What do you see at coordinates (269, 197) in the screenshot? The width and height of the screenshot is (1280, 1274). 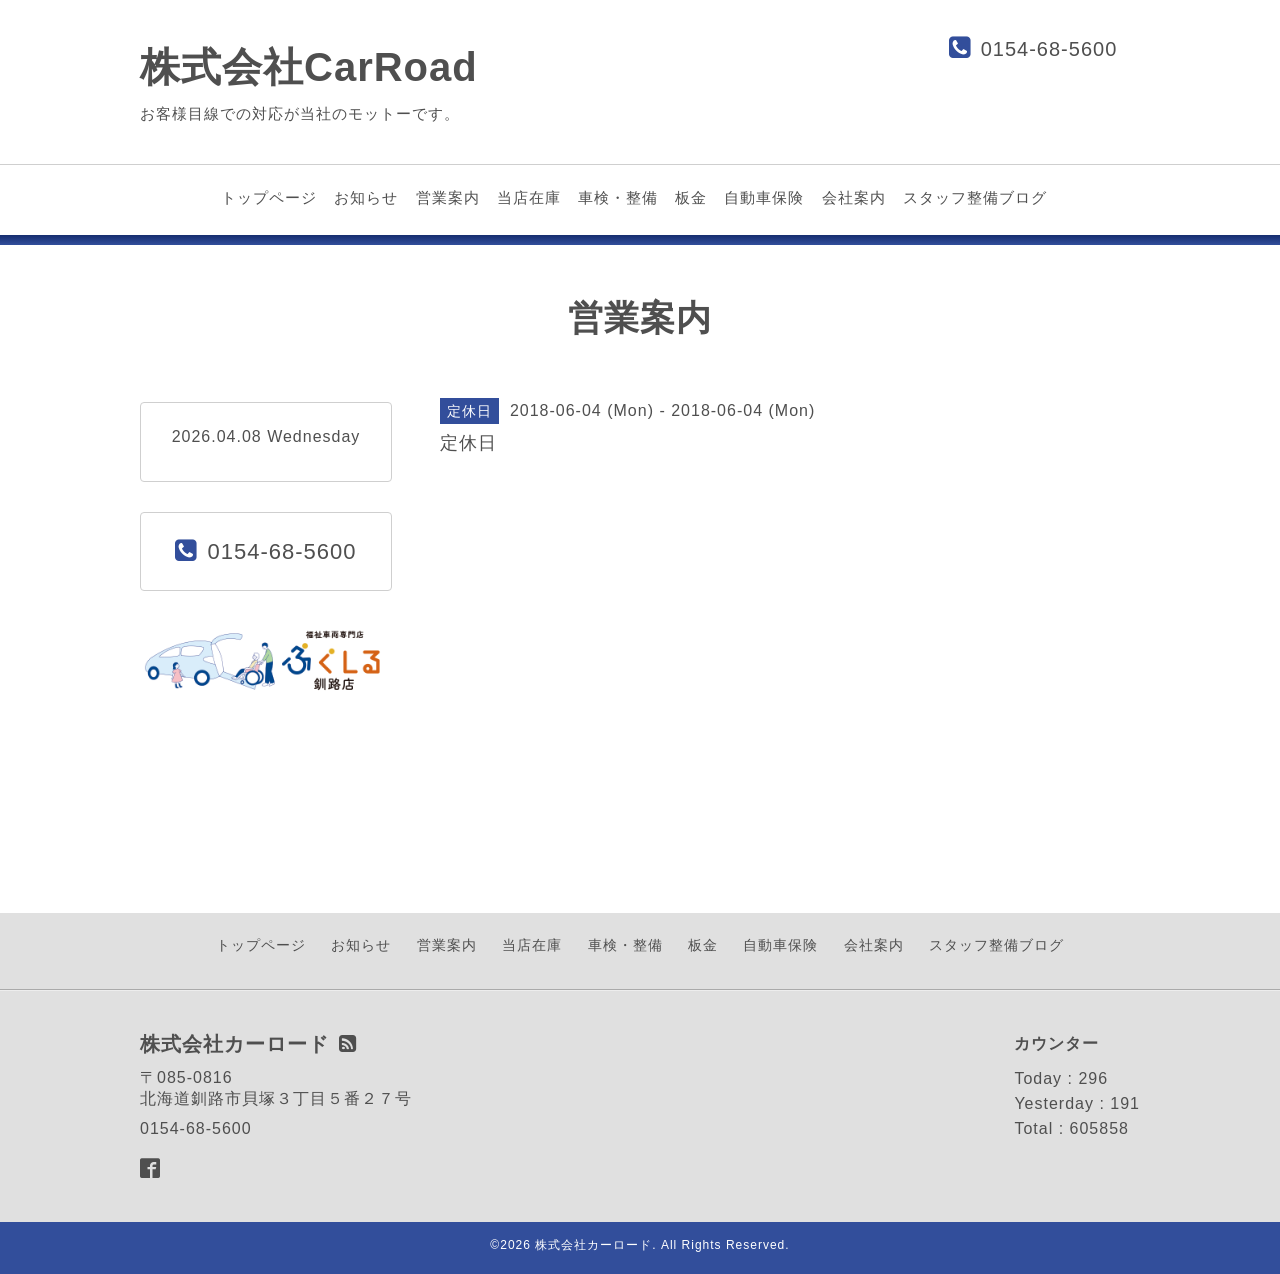 I see `トップページ` at bounding box center [269, 197].